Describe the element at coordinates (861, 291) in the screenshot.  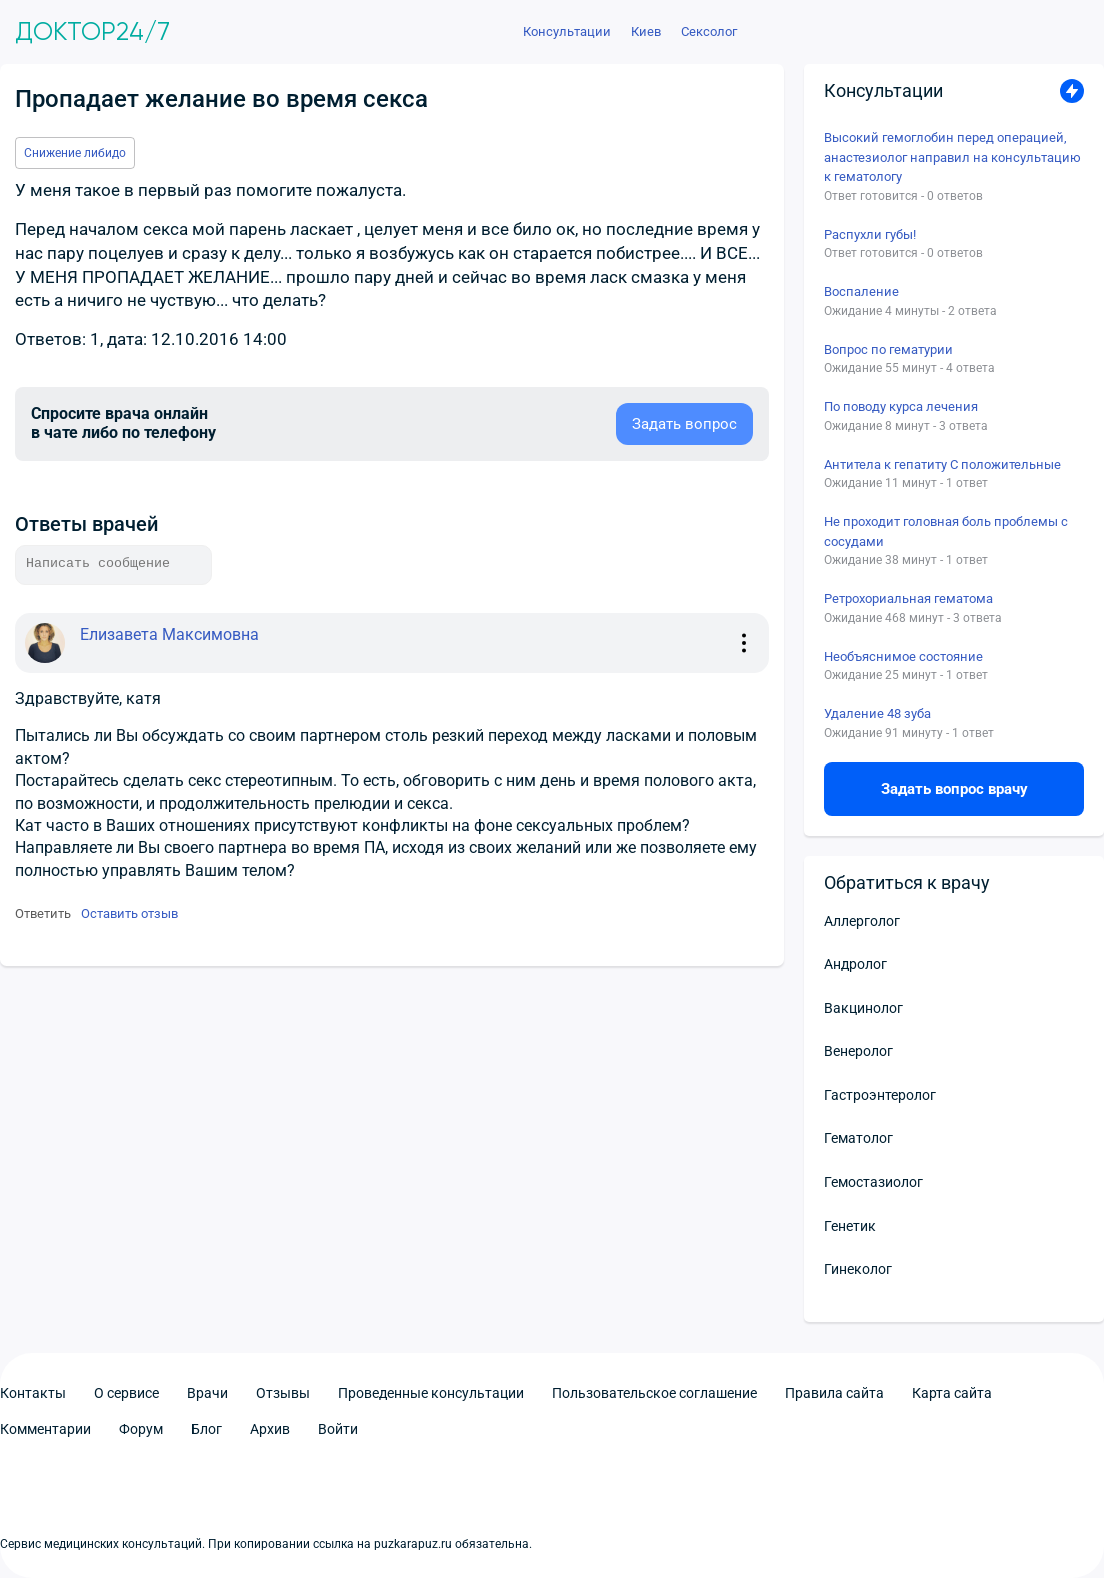
I see `Воспаление` at that location.